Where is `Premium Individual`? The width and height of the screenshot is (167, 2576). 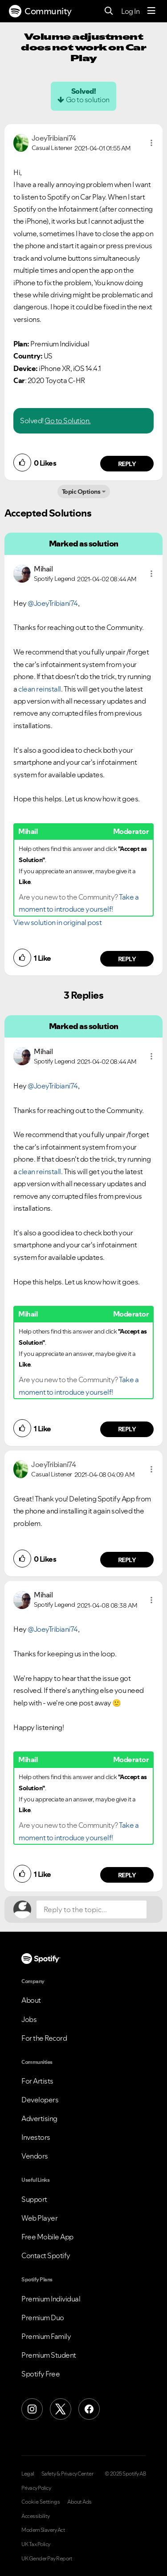 Premium Individual is located at coordinates (50, 2299).